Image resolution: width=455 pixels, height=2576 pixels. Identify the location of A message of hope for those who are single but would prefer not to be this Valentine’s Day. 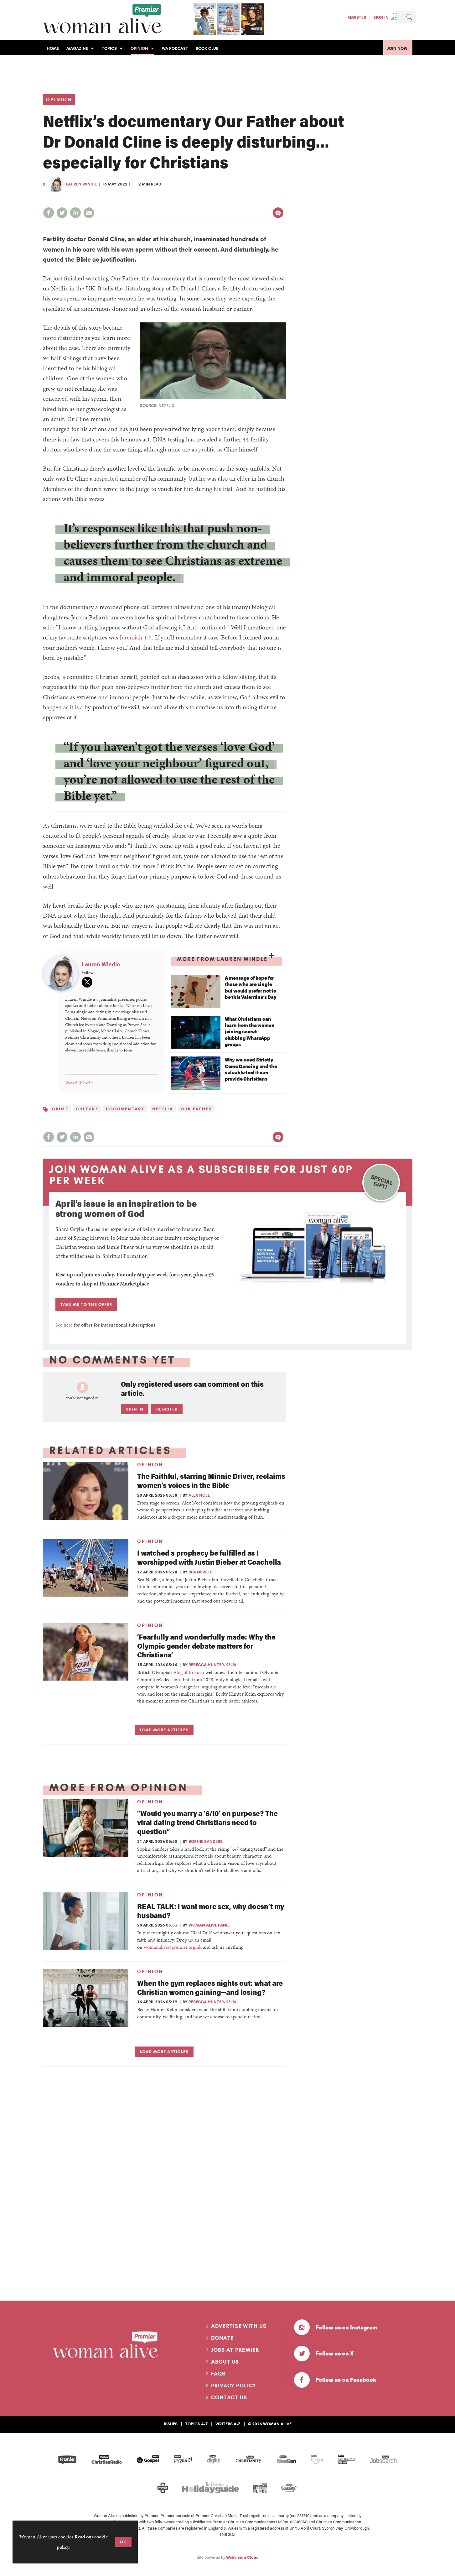
(251, 987).